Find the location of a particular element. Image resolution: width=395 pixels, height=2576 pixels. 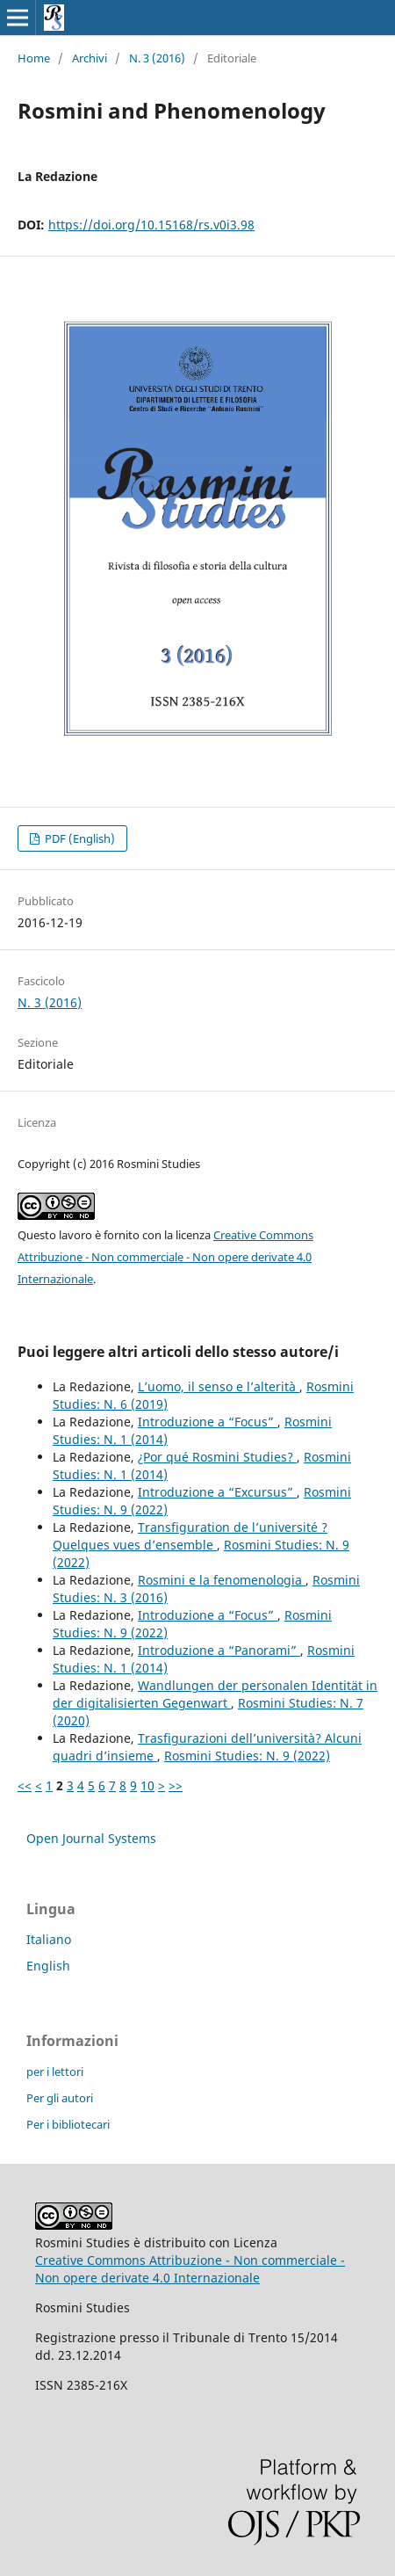

Home is located at coordinates (34, 58).